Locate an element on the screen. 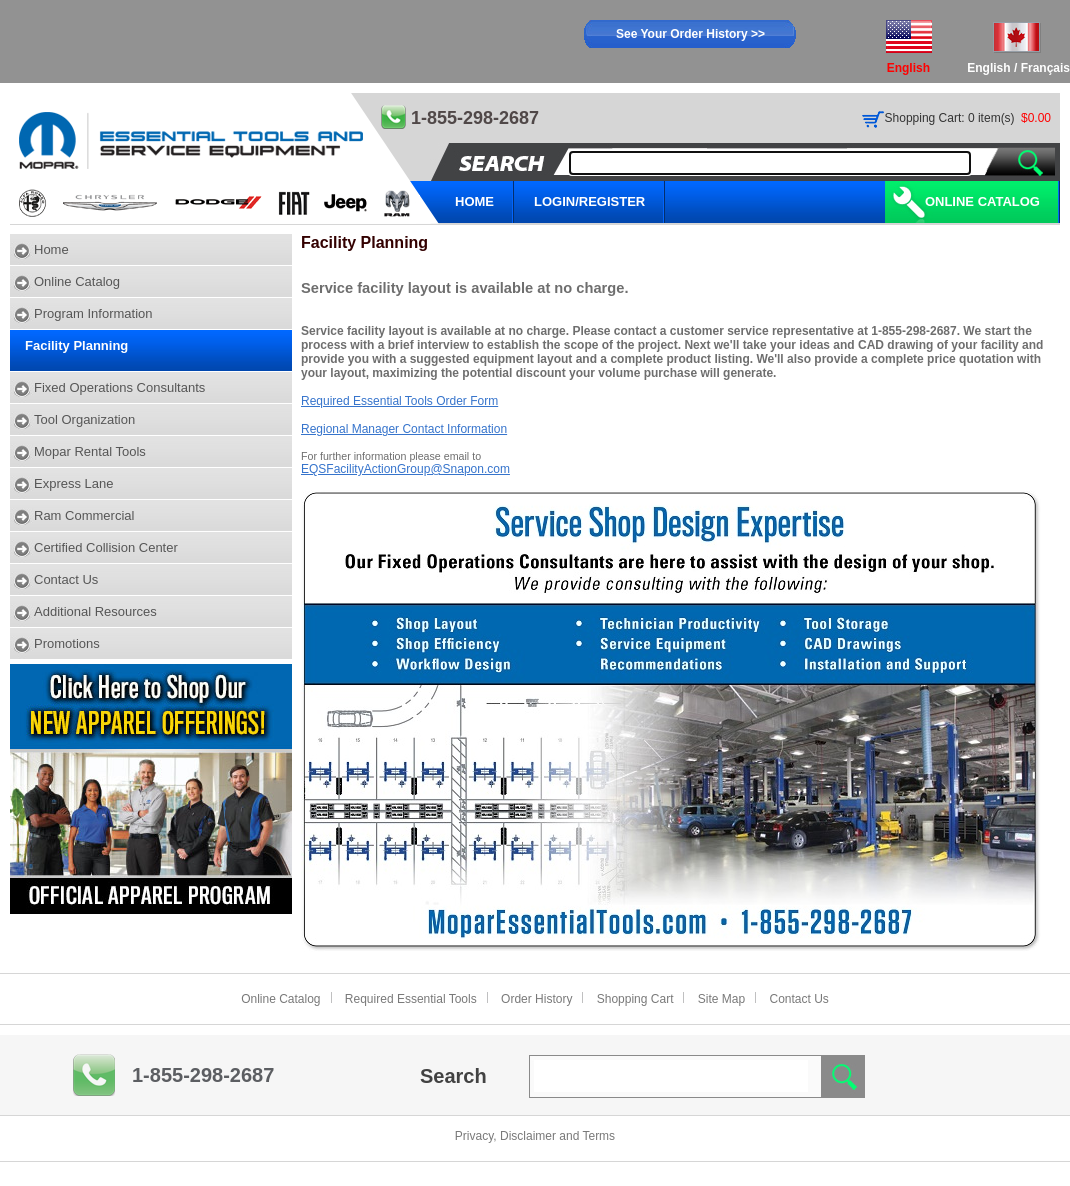 The width and height of the screenshot is (1070, 1186). HOME is located at coordinates (474, 201).